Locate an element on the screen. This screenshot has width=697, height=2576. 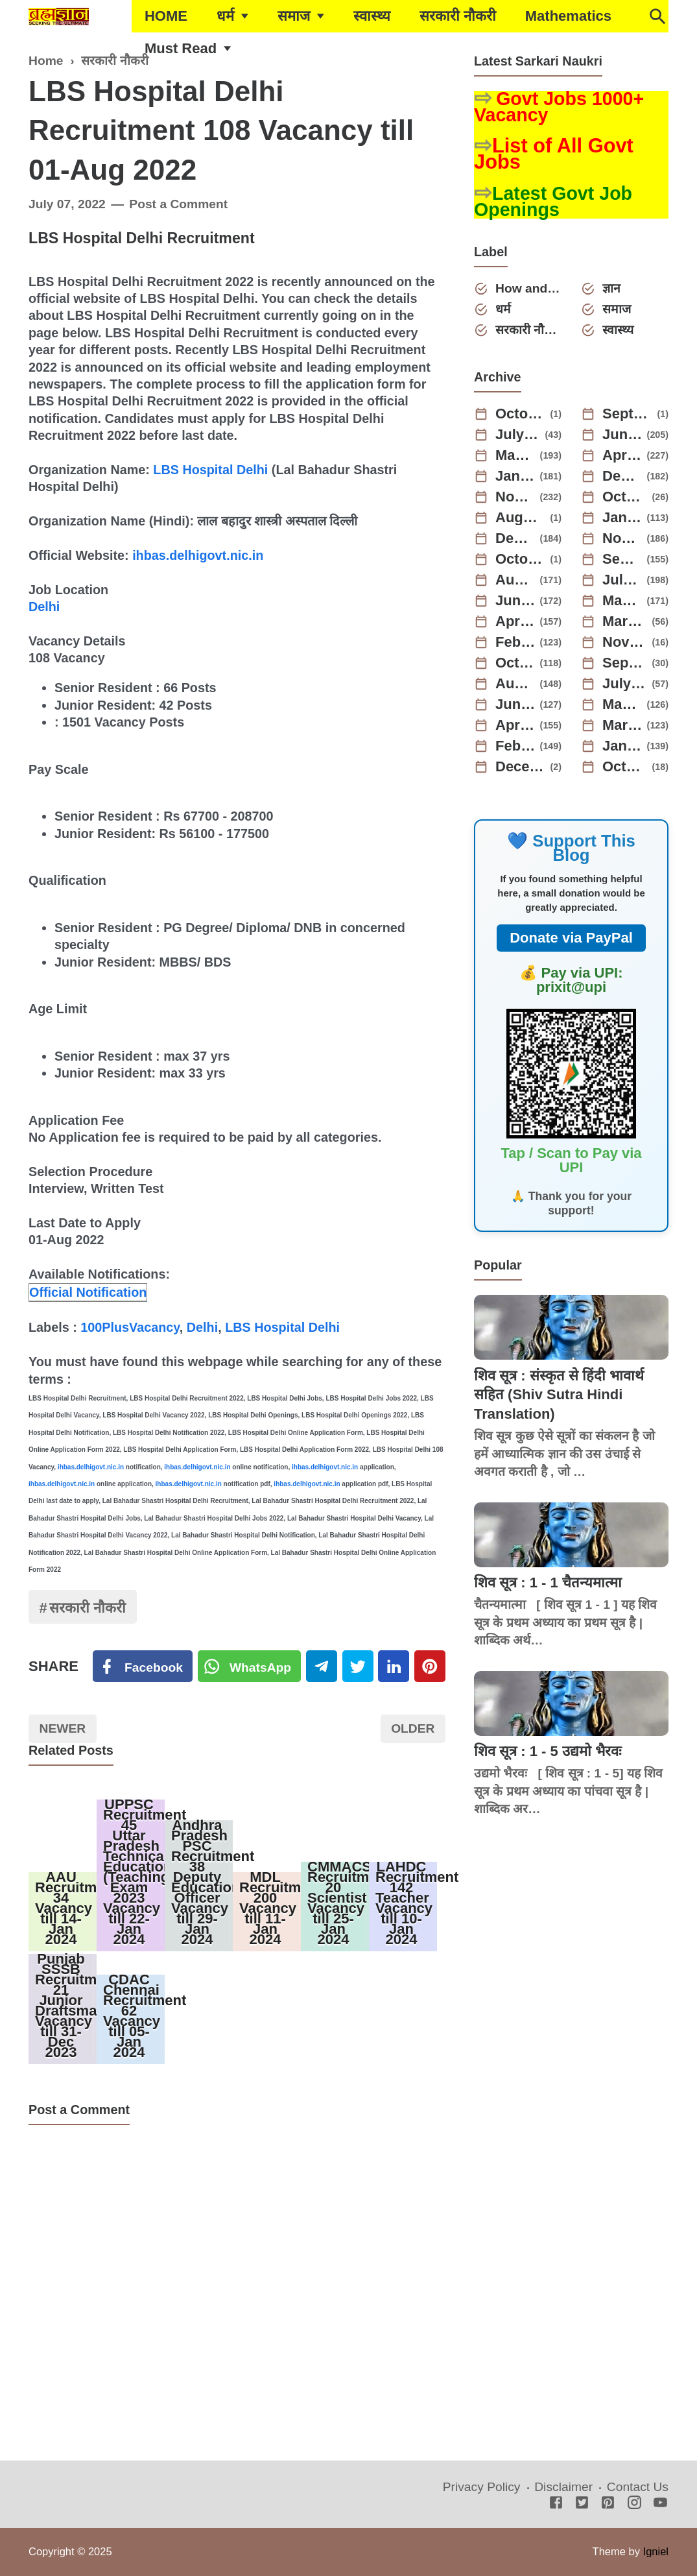
February 2022 is located at coordinates (515, 746).